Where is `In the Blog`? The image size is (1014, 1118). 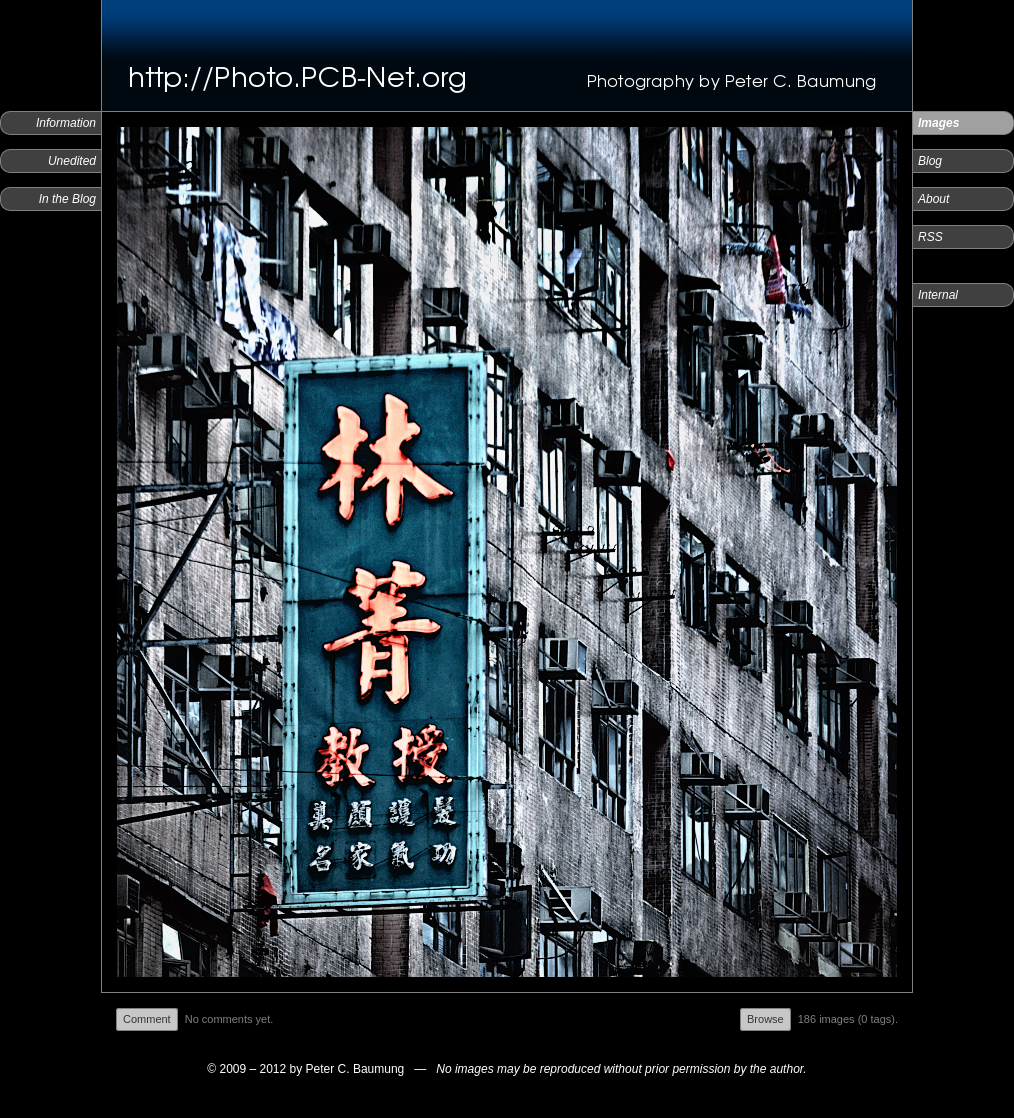
In the Blog is located at coordinates (67, 199).